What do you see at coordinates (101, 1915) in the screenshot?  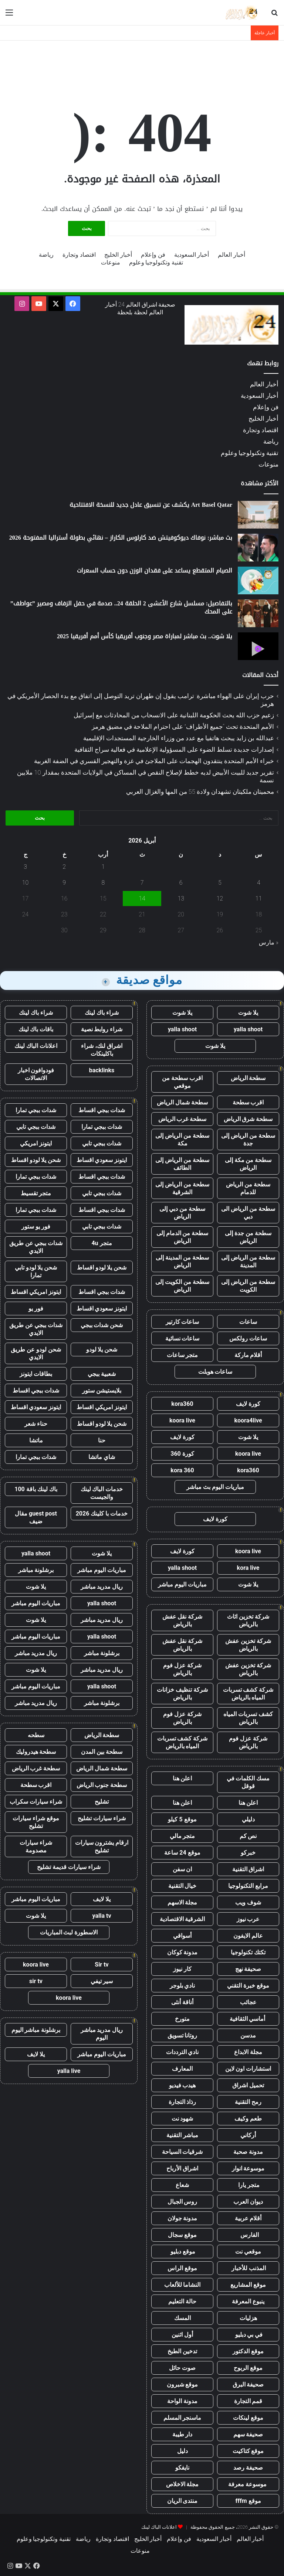 I see `yalla tv` at bounding box center [101, 1915].